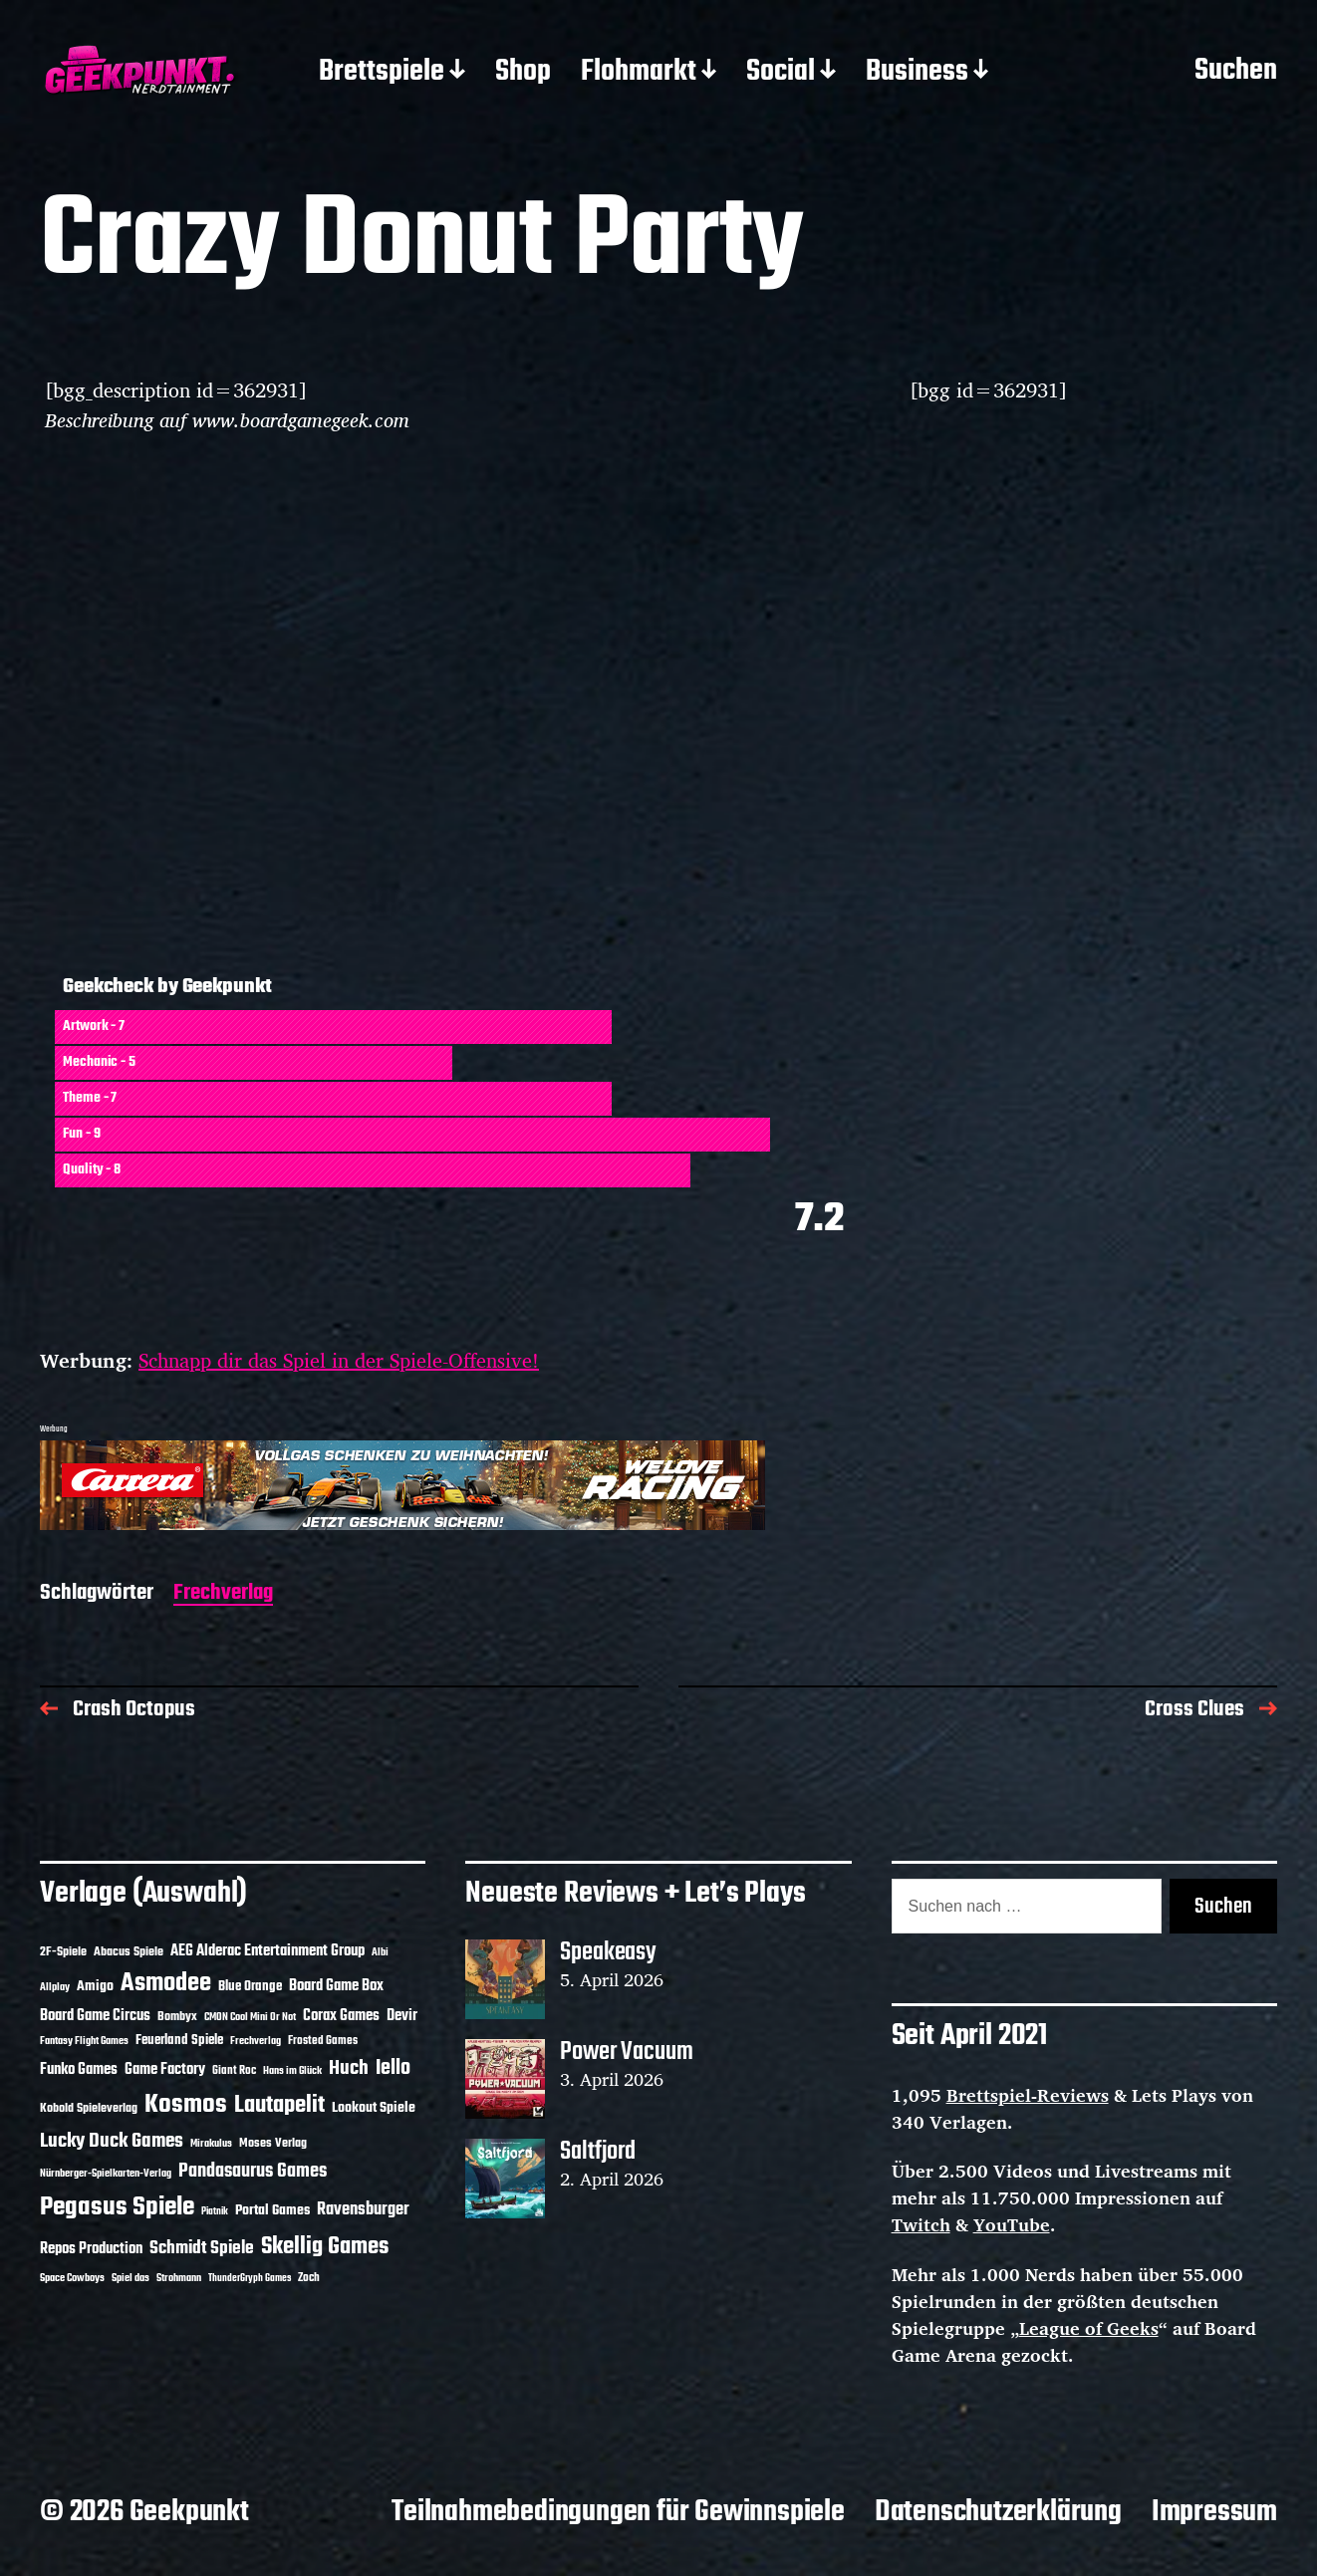  What do you see at coordinates (273, 2143) in the screenshot?
I see `Moses Verlag [Moses Verlag (14 Einträge)]` at bounding box center [273, 2143].